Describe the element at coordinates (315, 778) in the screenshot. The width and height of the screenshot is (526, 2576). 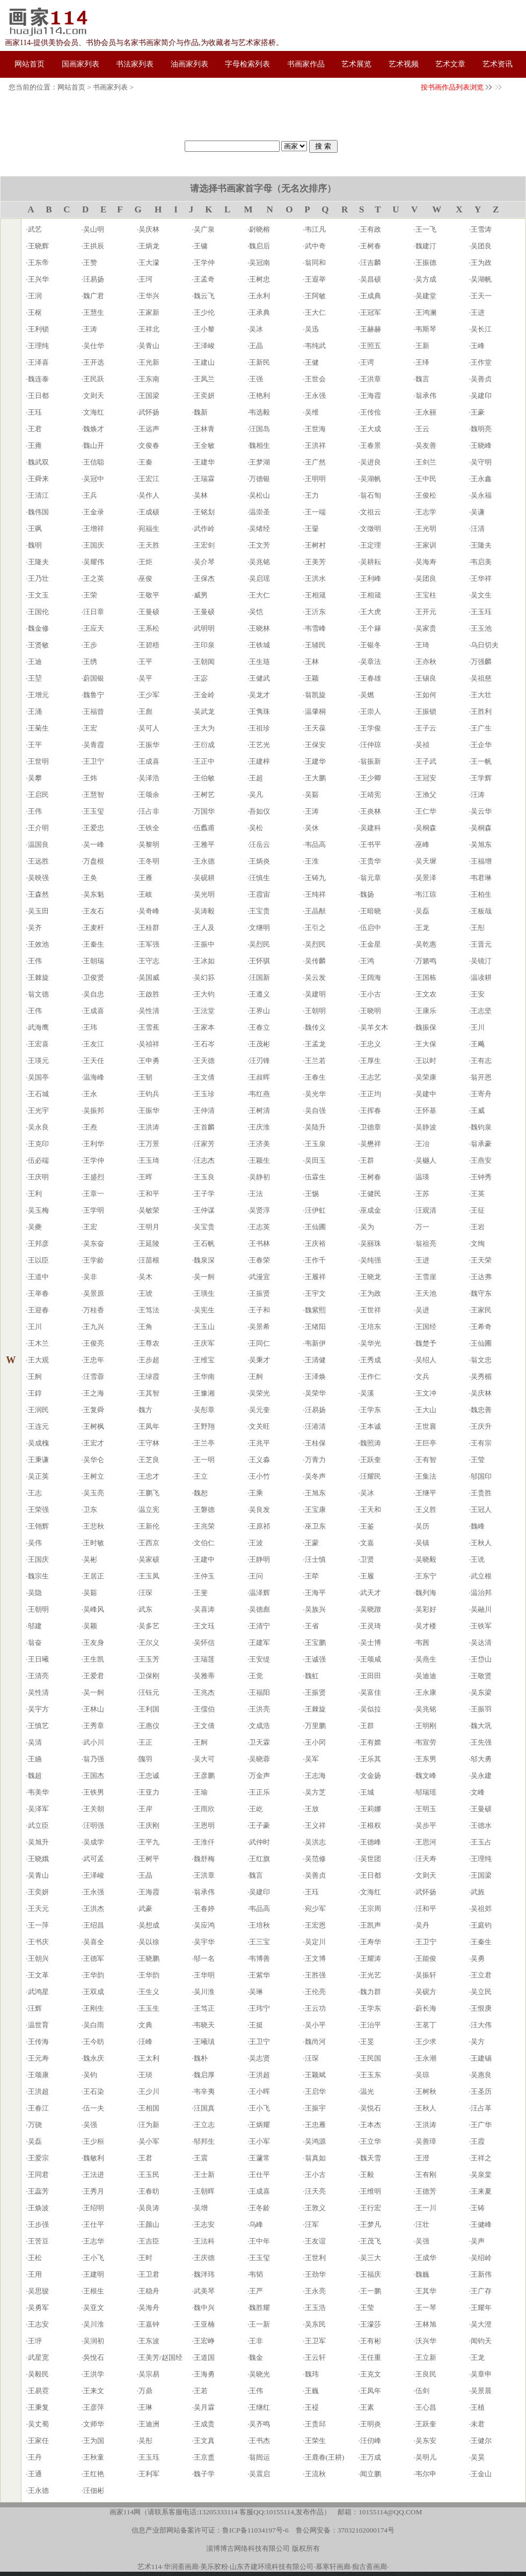
I see `王大鹏` at that location.